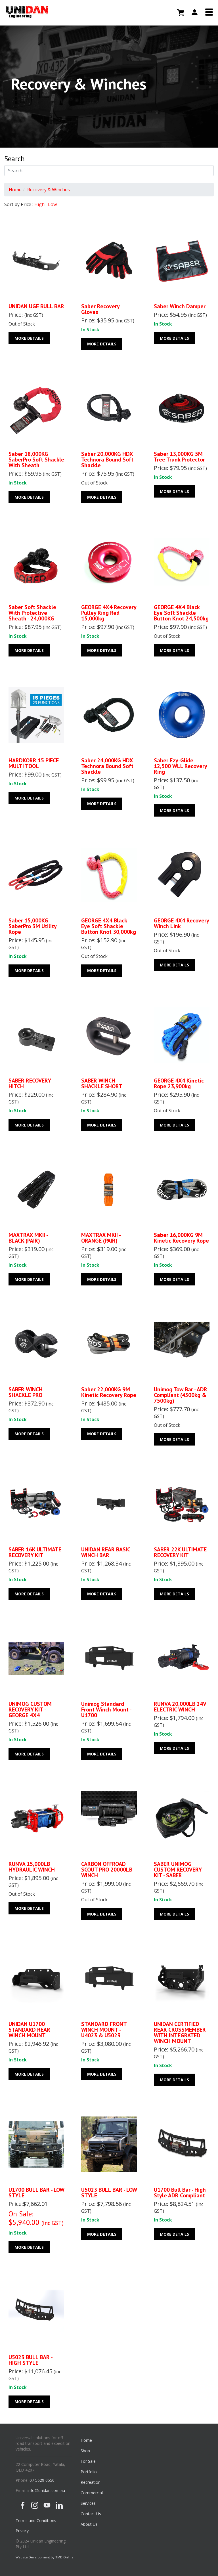 This screenshot has height=2576, width=218. I want to click on High, so click(39, 204).